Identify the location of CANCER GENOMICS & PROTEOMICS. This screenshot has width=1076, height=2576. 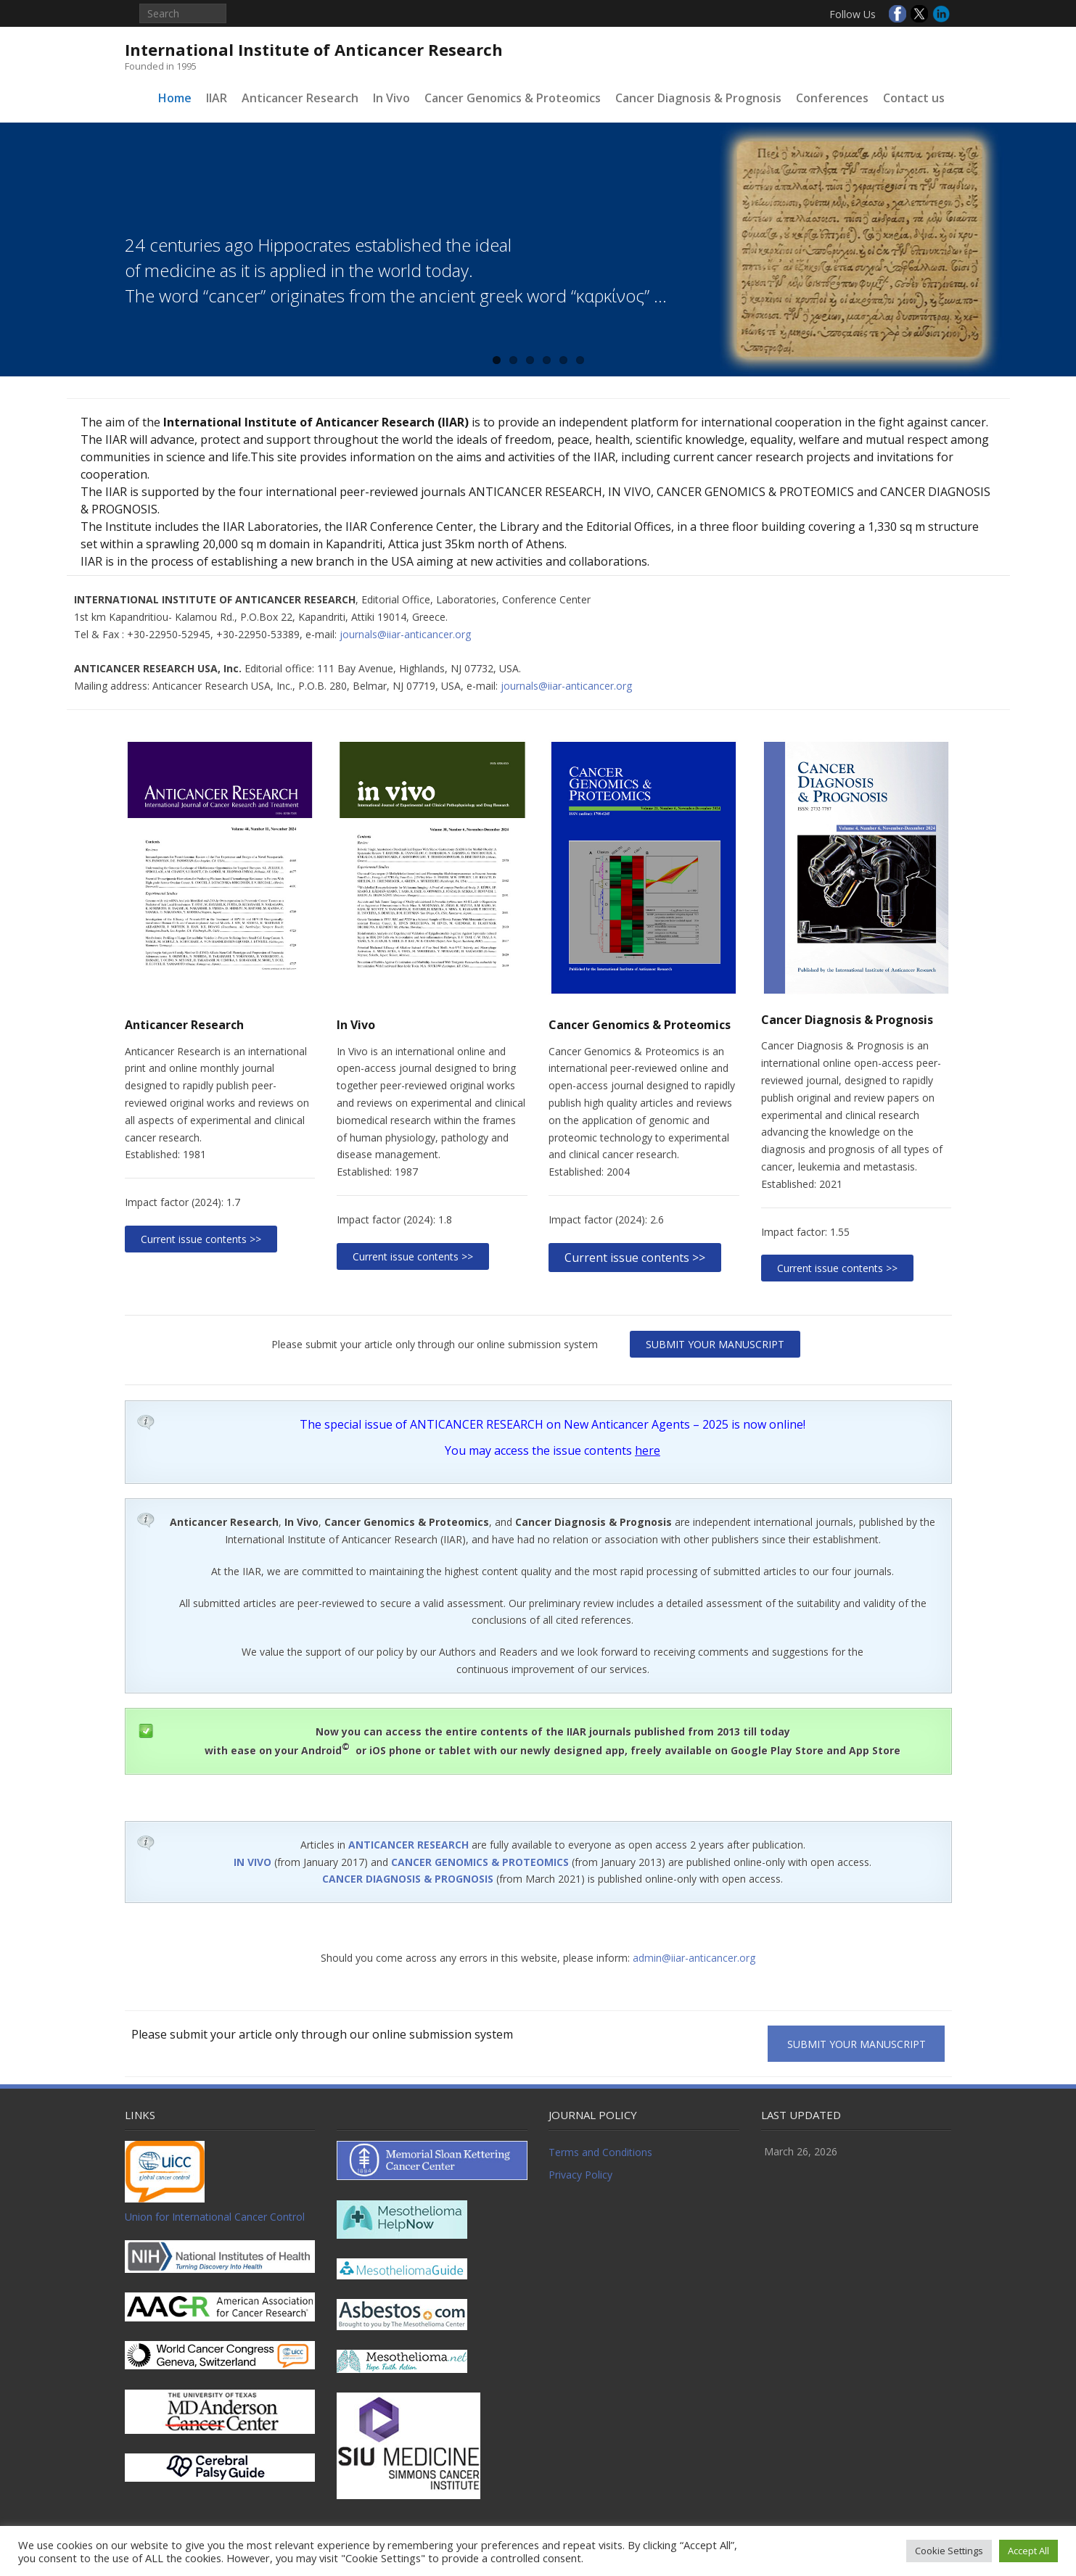
(480, 1862).